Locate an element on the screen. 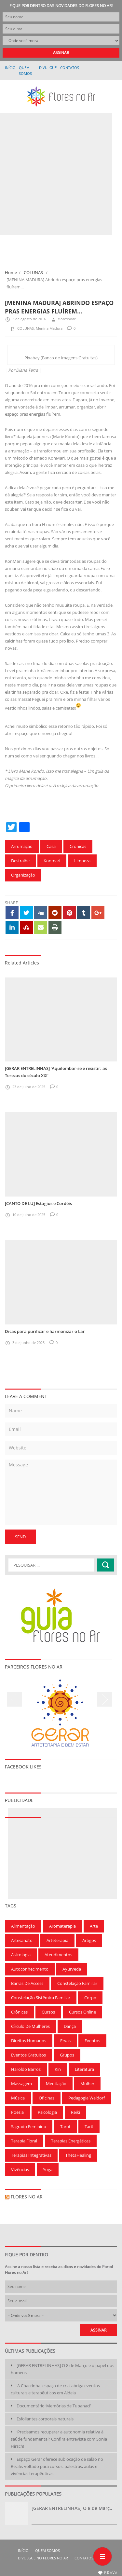 The height and width of the screenshot is (2576, 122). Meditação [Meditação (210 itens)] is located at coordinates (56, 2083).